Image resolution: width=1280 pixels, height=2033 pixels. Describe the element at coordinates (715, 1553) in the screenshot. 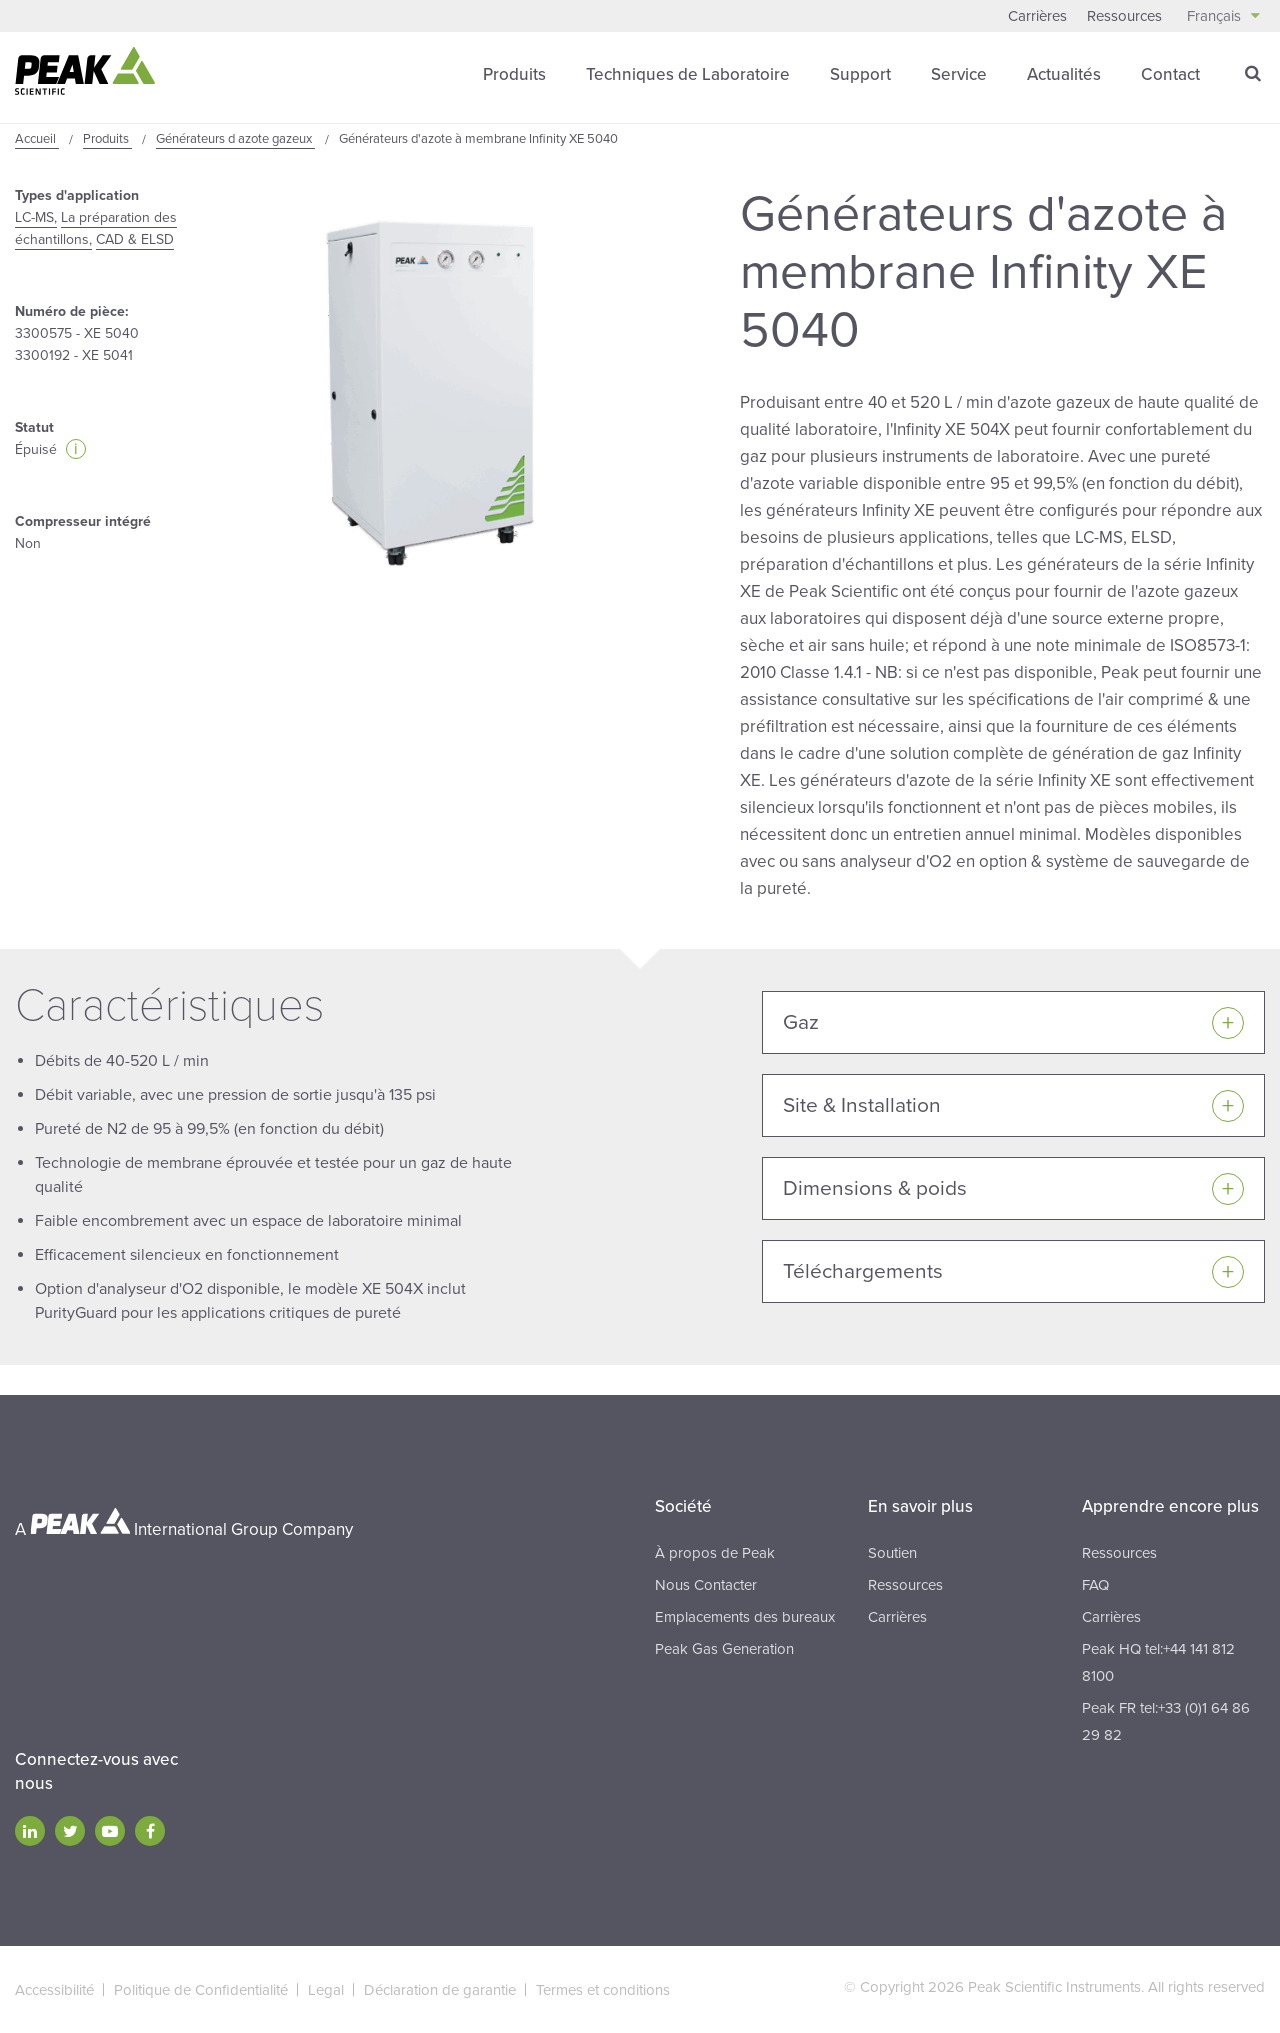

I see `À propos de Peak` at that location.